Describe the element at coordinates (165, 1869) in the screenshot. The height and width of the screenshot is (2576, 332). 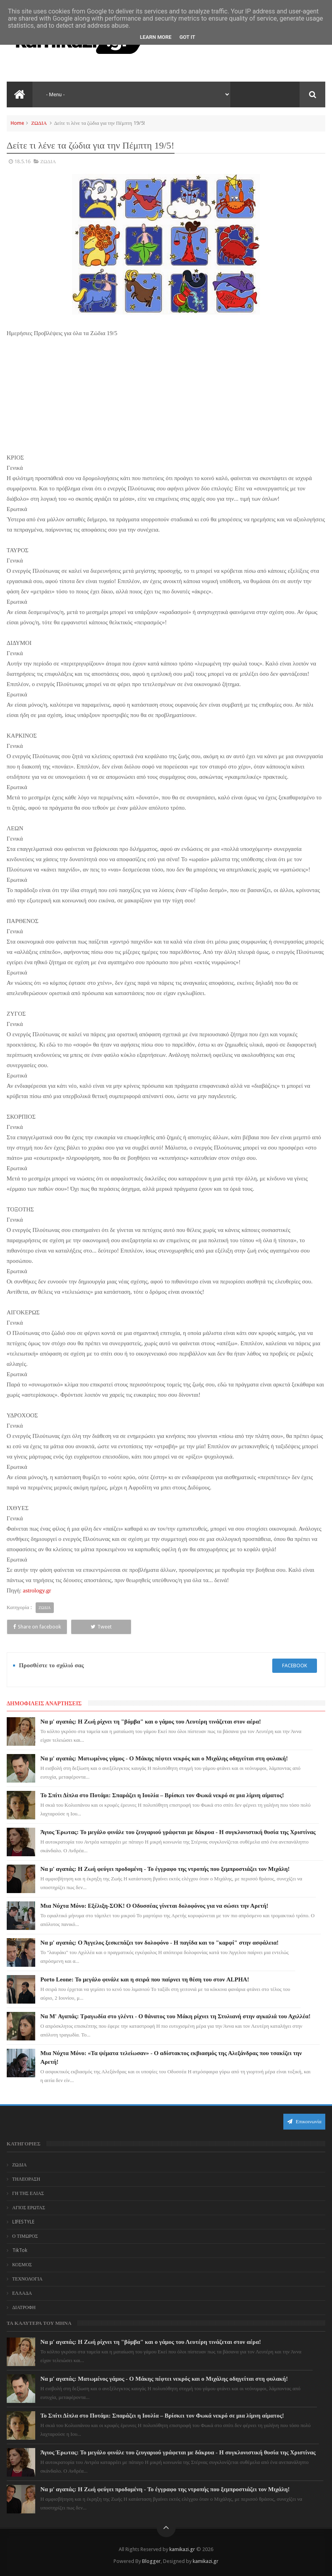
I see `Να μ' αγαπάς: Η Ζωή φεύγει προδομένη - Το έγγραφο της ντροπής που ξεμπροστιάζει τον Μιχάλη!` at that location.